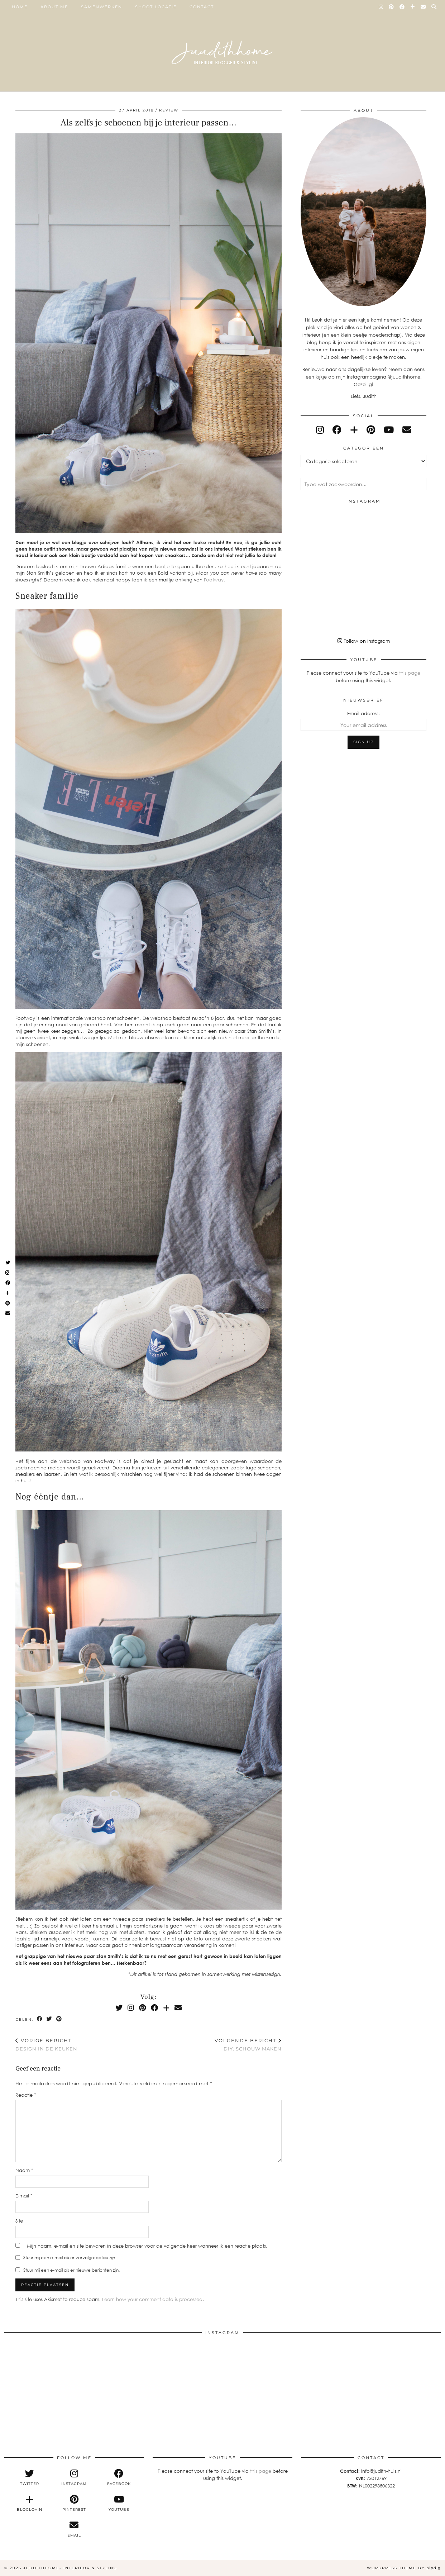 This screenshot has width=445, height=2576. I want to click on Follow on Instagram, so click(364, 641).